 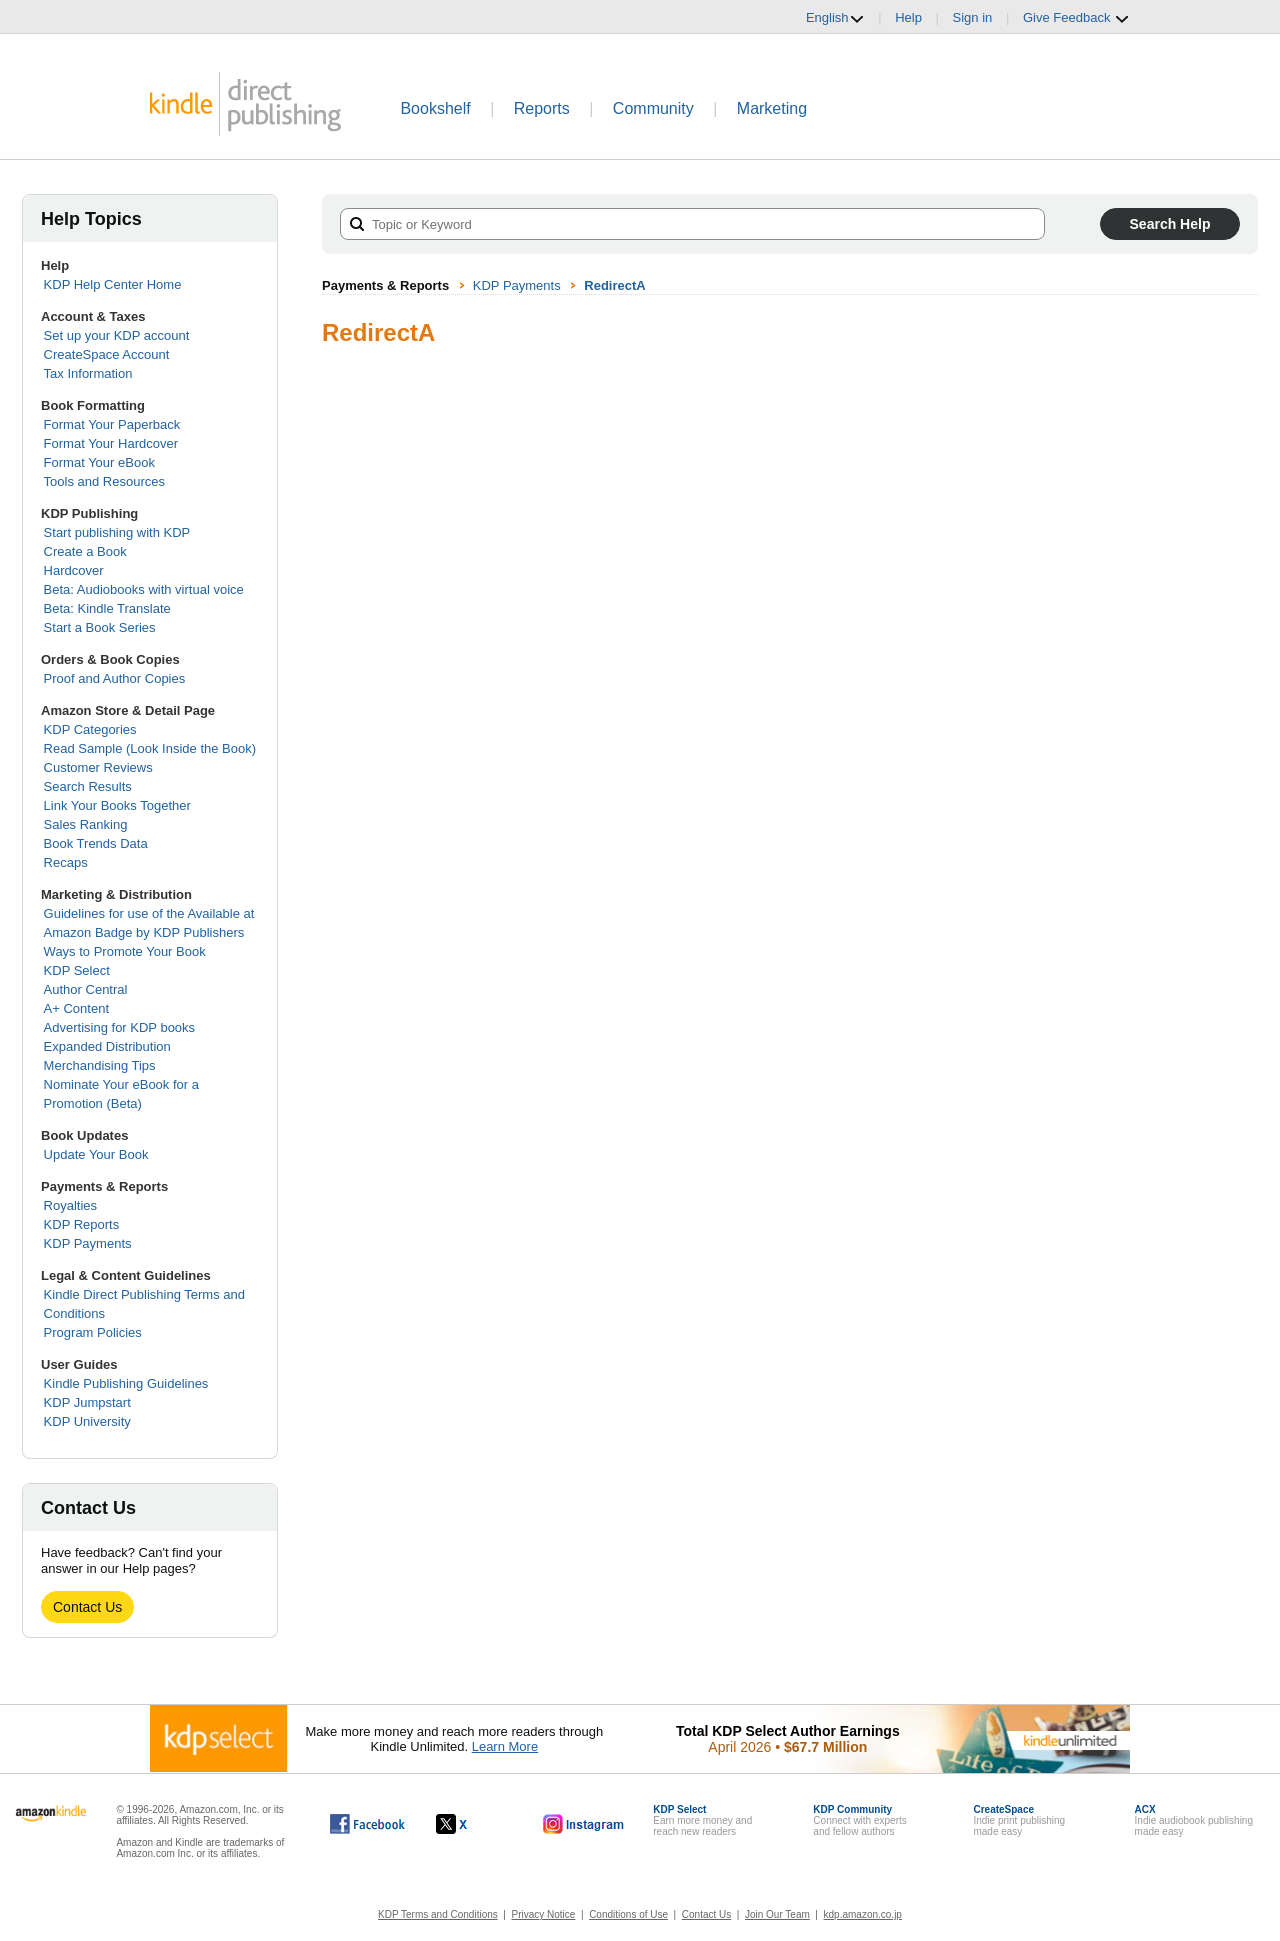 What do you see at coordinates (93, 1332) in the screenshot?
I see `Program Policies` at bounding box center [93, 1332].